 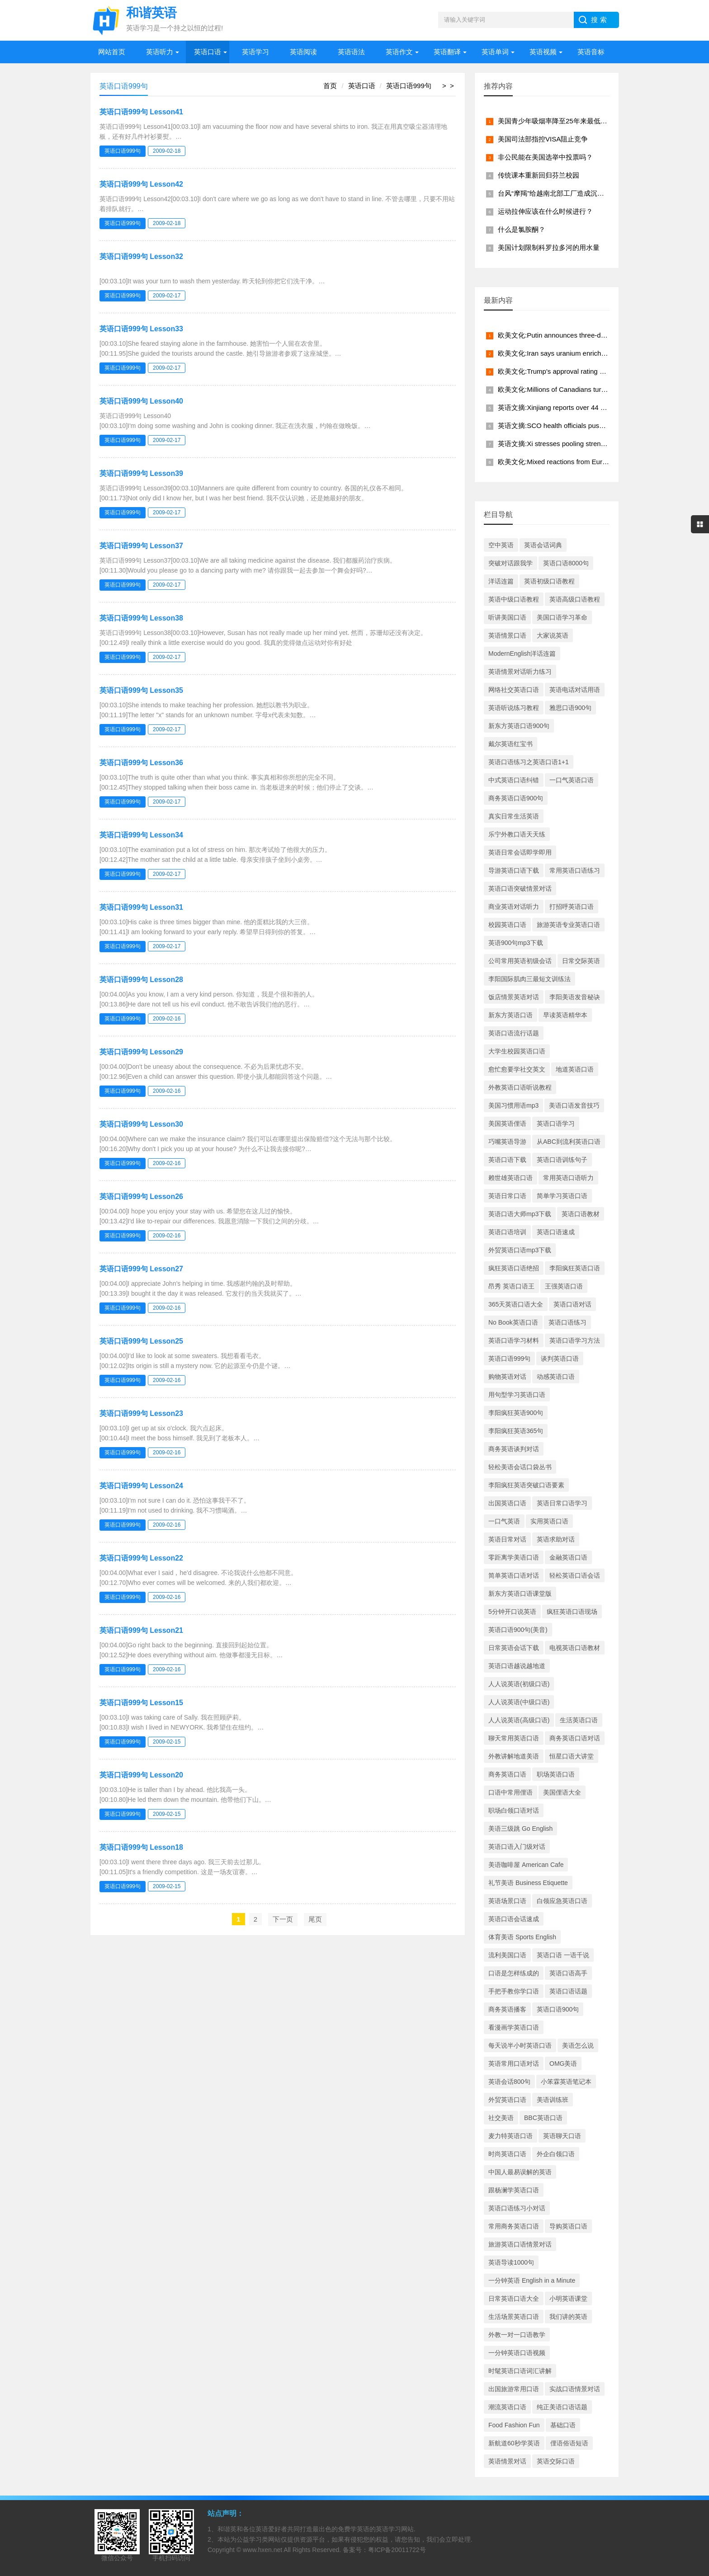 What do you see at coordinates (512, 1611) in the screenshot?
I see `5分钟开口说英语` at bounding box center [512, 1611].